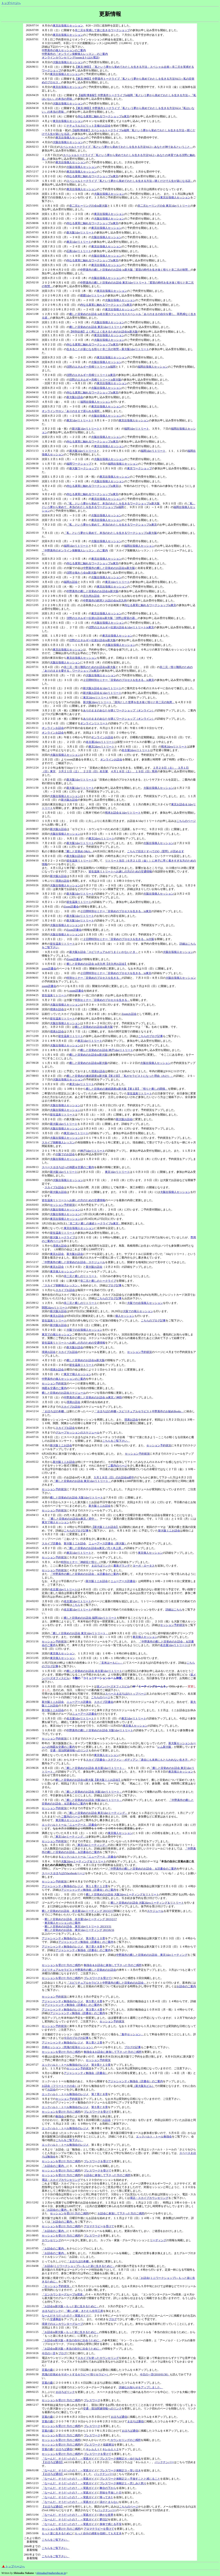  Describe the element at coordinates (129, 1013) in the screenshot. I see `Zoomお話会` at that location.